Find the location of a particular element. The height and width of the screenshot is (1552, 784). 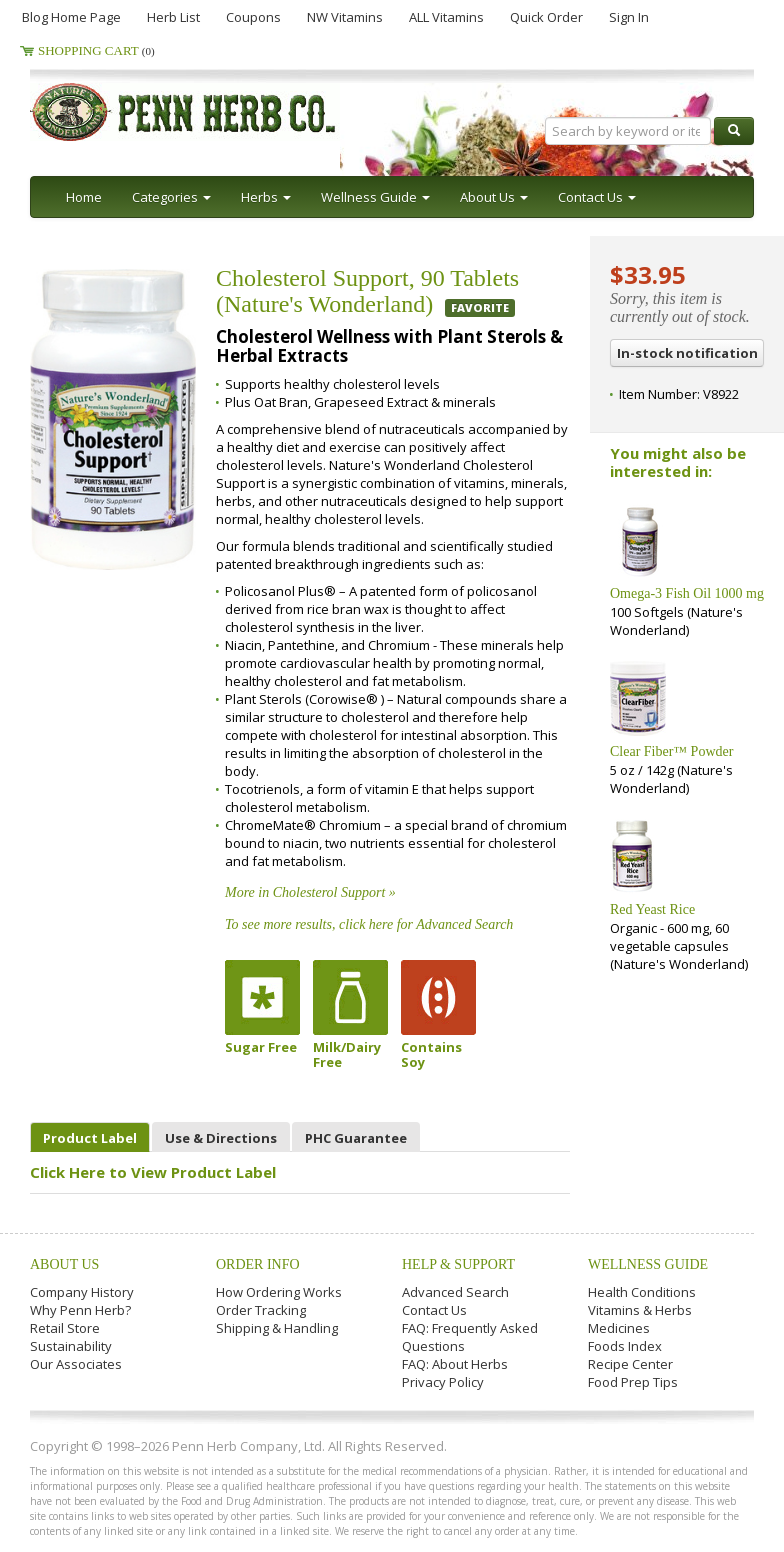

Advanced Search is located at coordinates (455, 1292).